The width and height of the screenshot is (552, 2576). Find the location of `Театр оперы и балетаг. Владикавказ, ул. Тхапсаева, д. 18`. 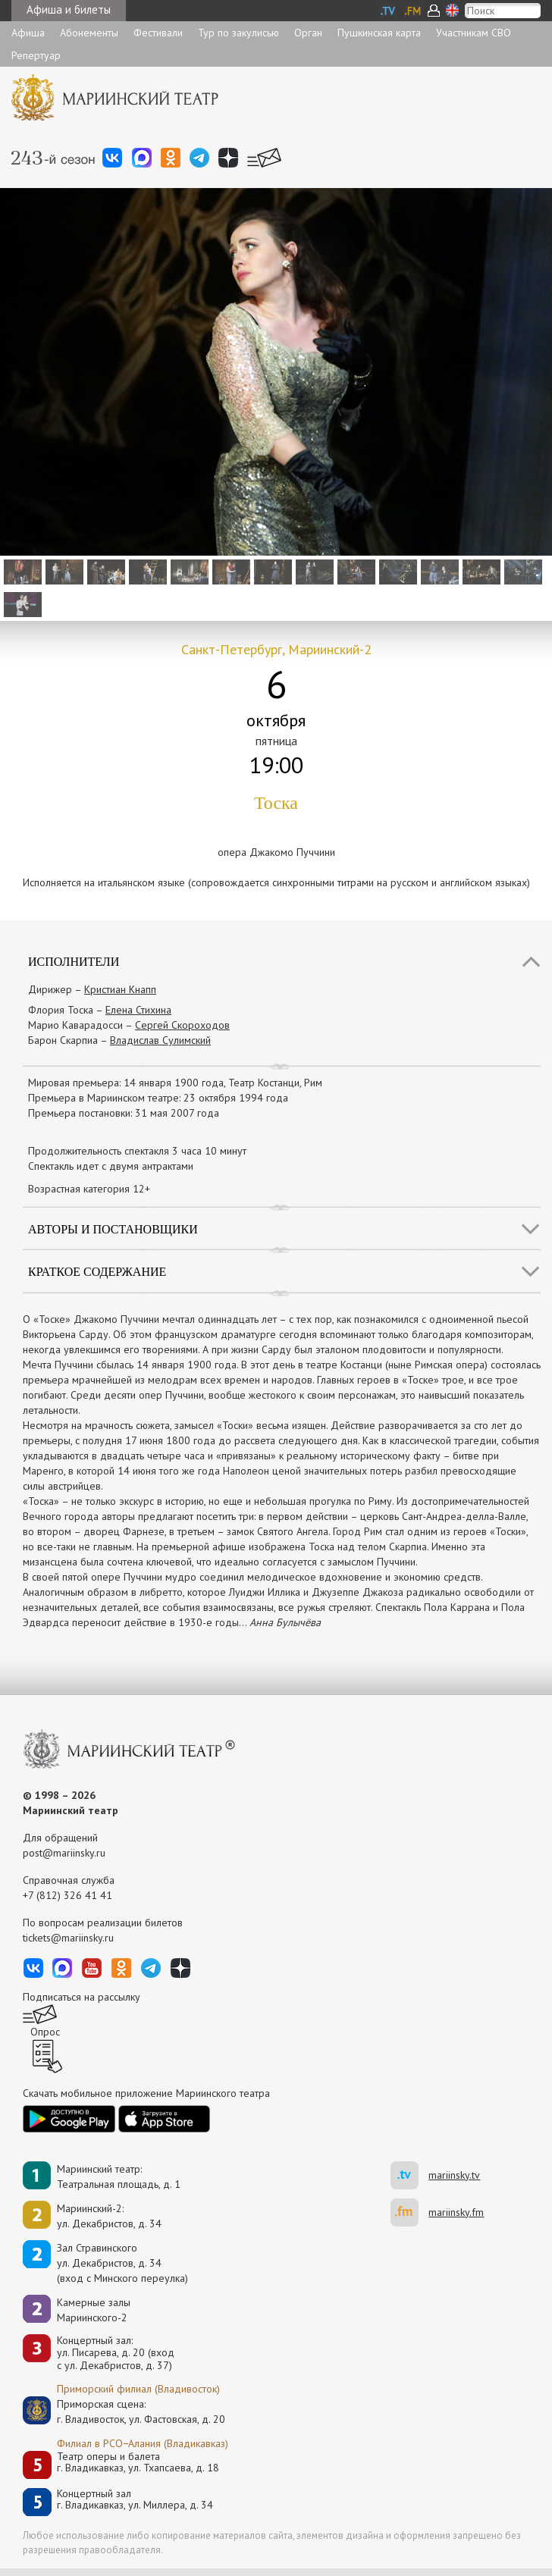

Театр оперы и балетаг. Владикавказ, ул. Тхапсаева, д. 18 is located at coordinates (138, 2462).